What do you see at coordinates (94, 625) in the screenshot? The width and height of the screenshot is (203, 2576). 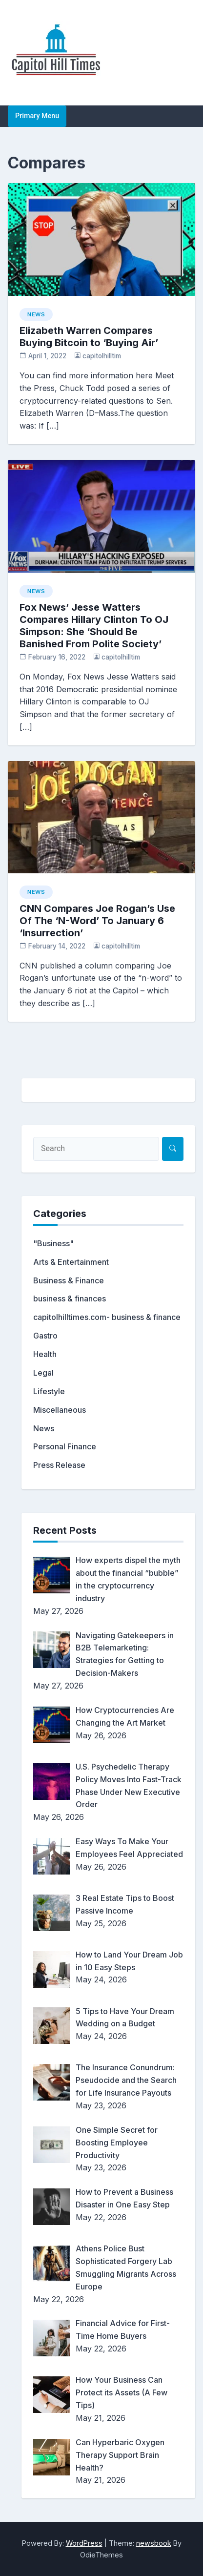 I see `Fox News’ Jesse Watters Compares Hillary Clinton To OJ Simpson: She ‘Should Be Banished From Polite Society’` at bounding box center [94, 625].